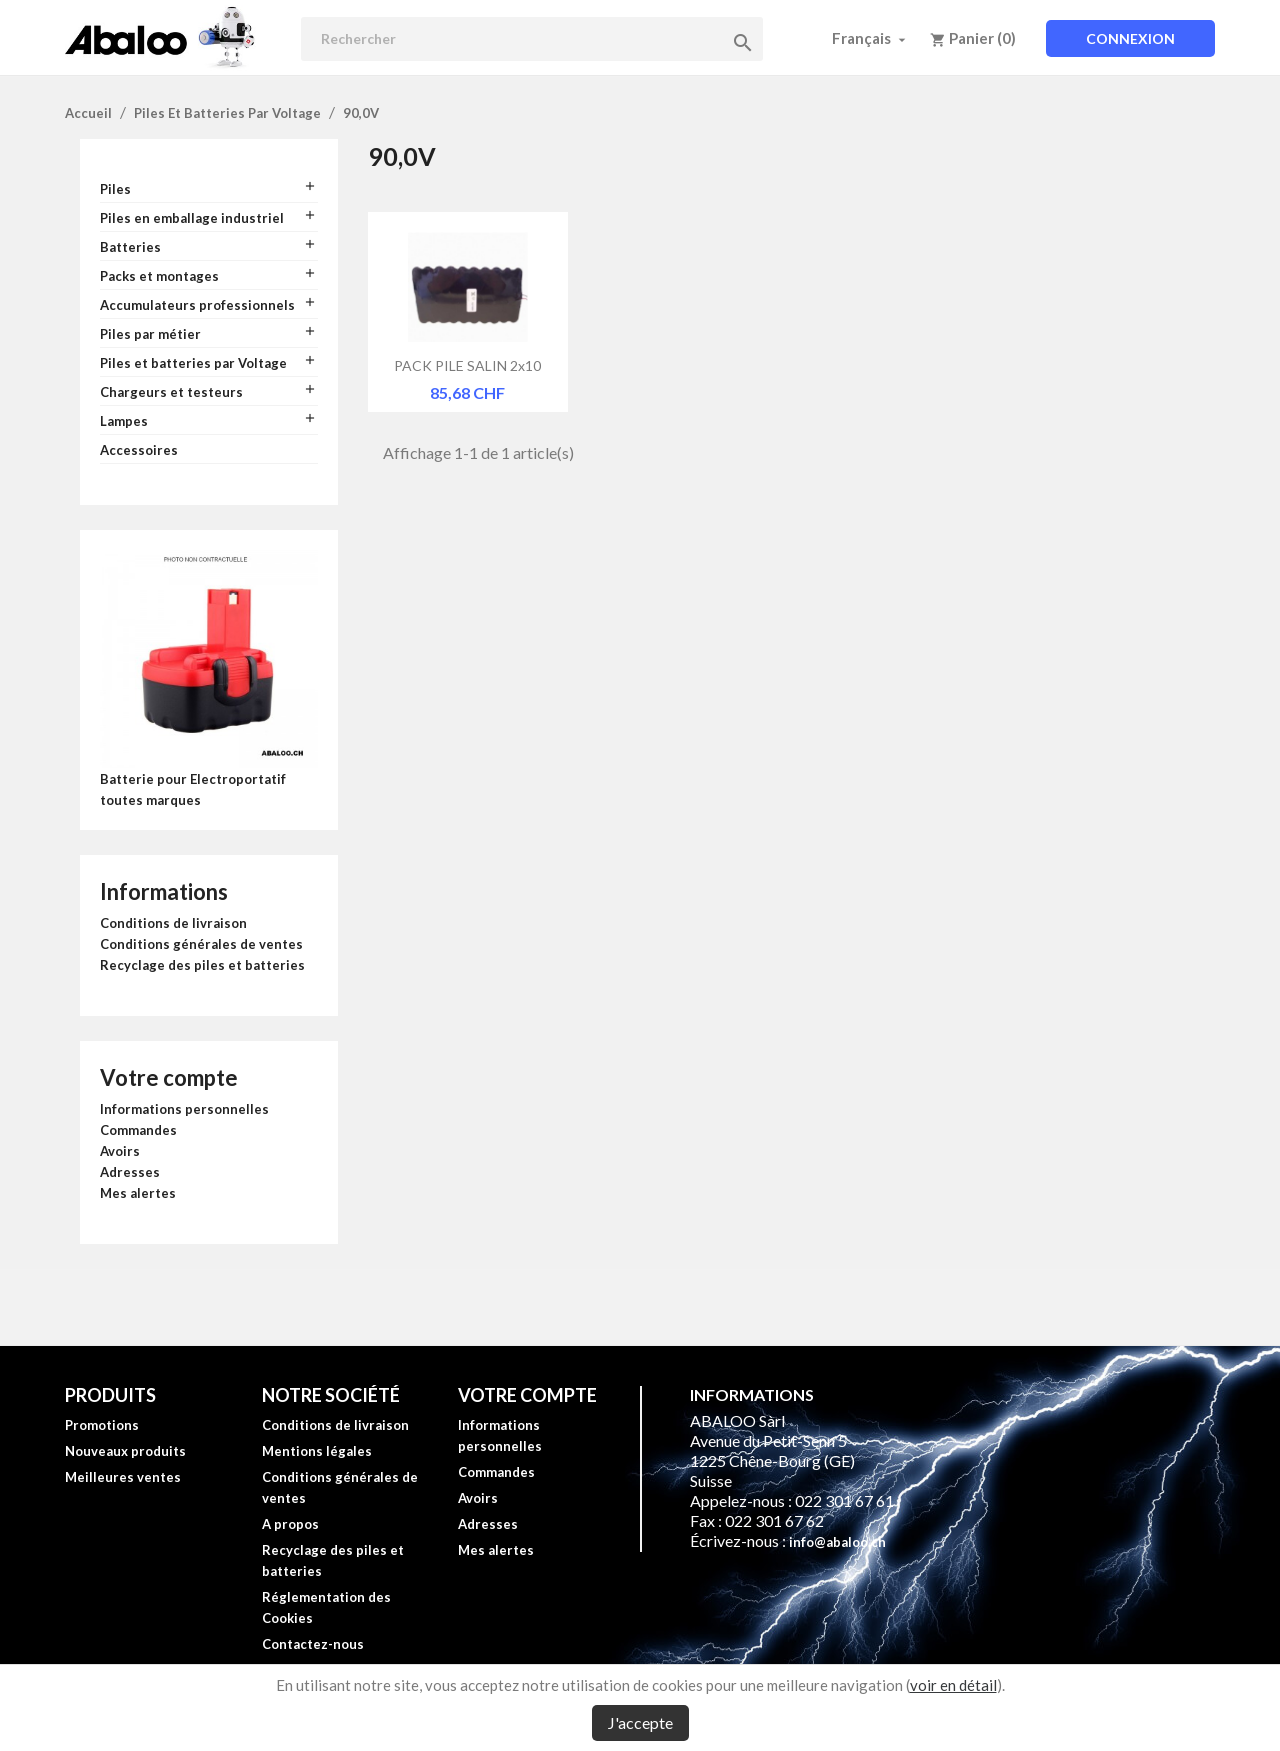  Describe the element at coordinates (138, 1130) in the screenshot. I see `Commandes` at that location.